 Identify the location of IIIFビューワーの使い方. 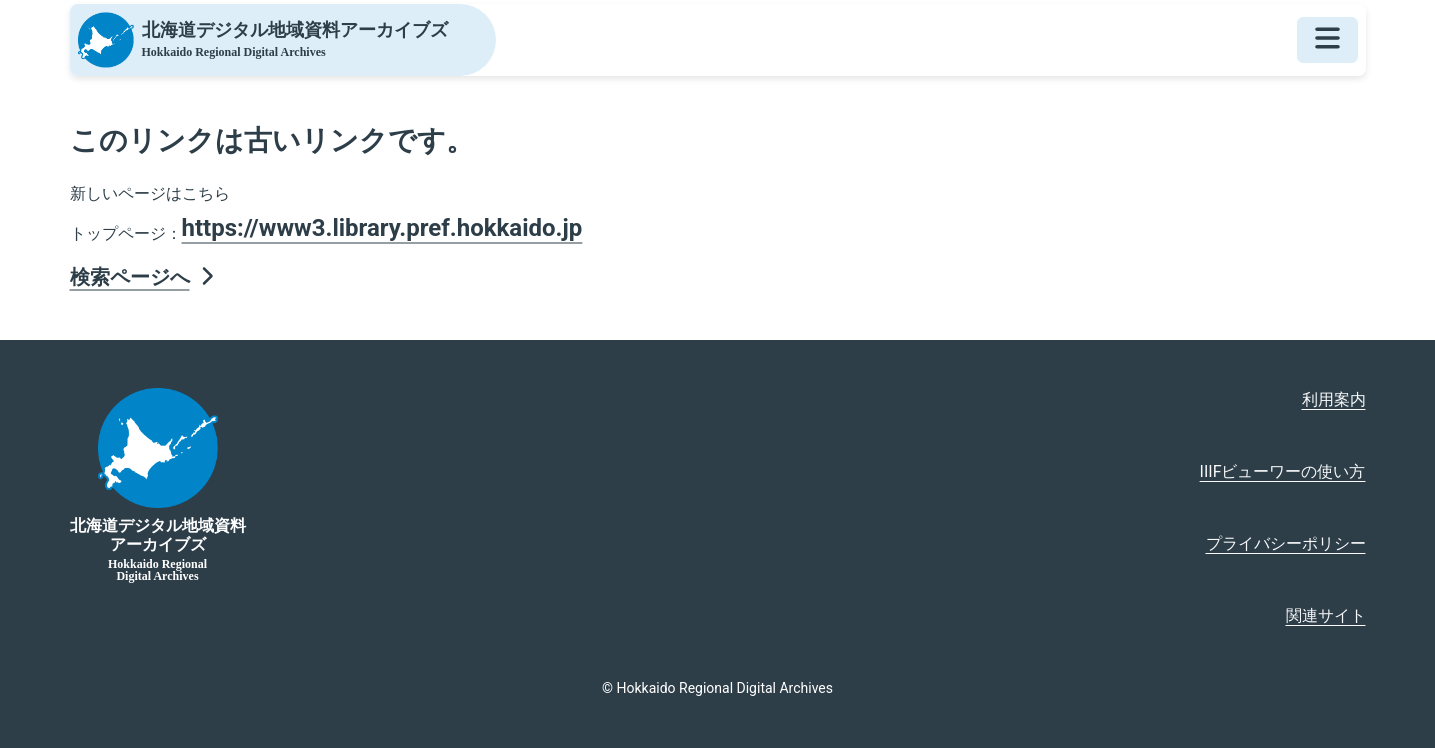
(1283, 471).